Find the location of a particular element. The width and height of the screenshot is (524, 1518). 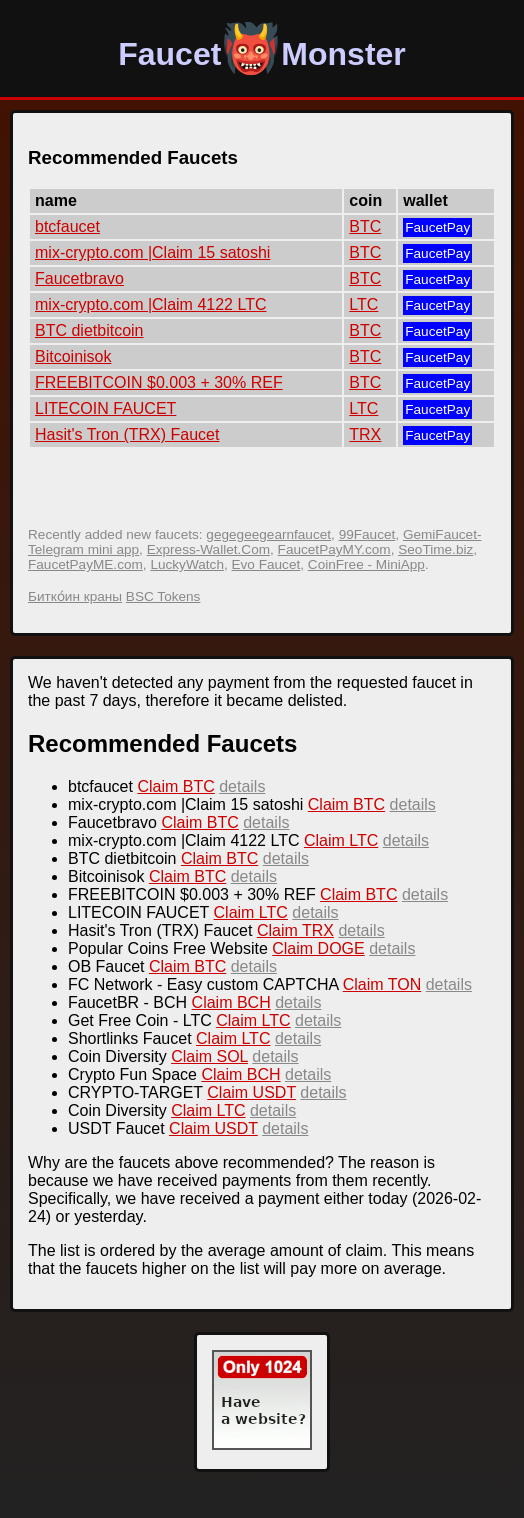

Express-Wallet.Com is located at coordinates (208, 549).